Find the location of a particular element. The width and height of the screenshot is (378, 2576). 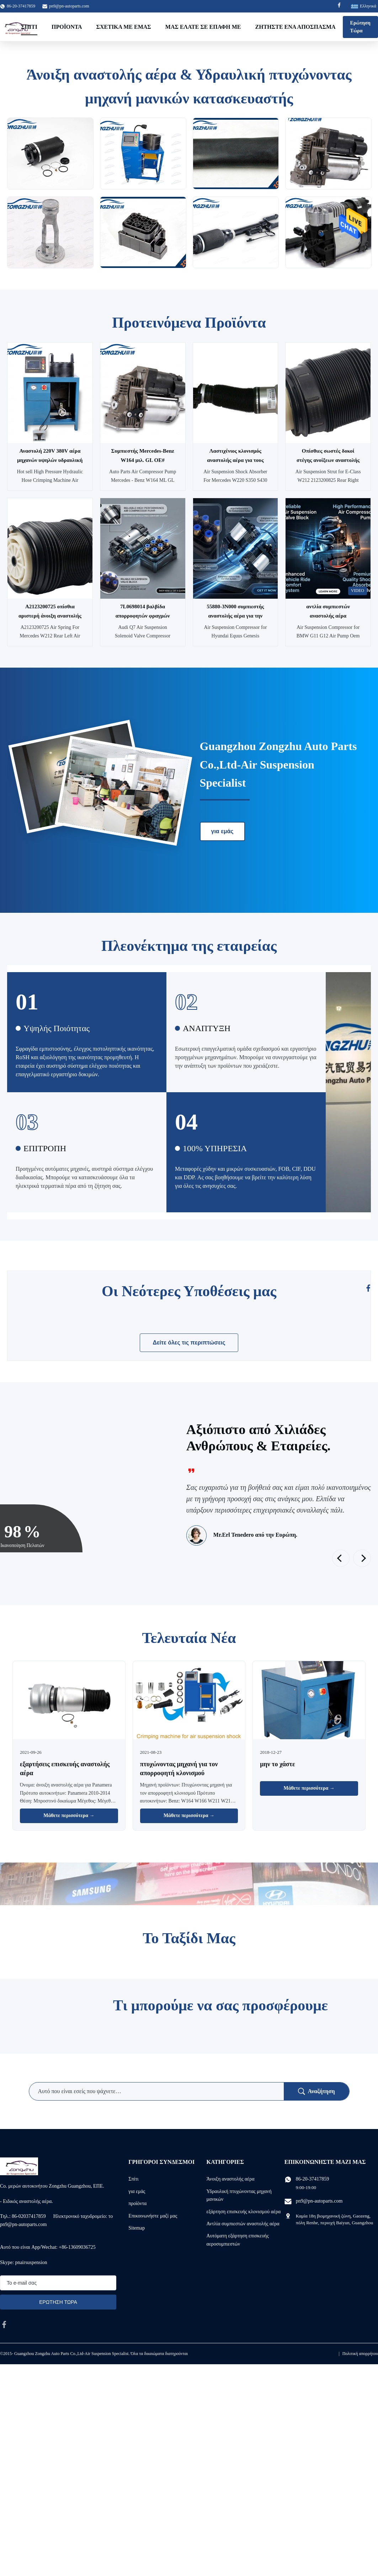

Ερώτηση Τώρα is located at coordinates (360, 26).